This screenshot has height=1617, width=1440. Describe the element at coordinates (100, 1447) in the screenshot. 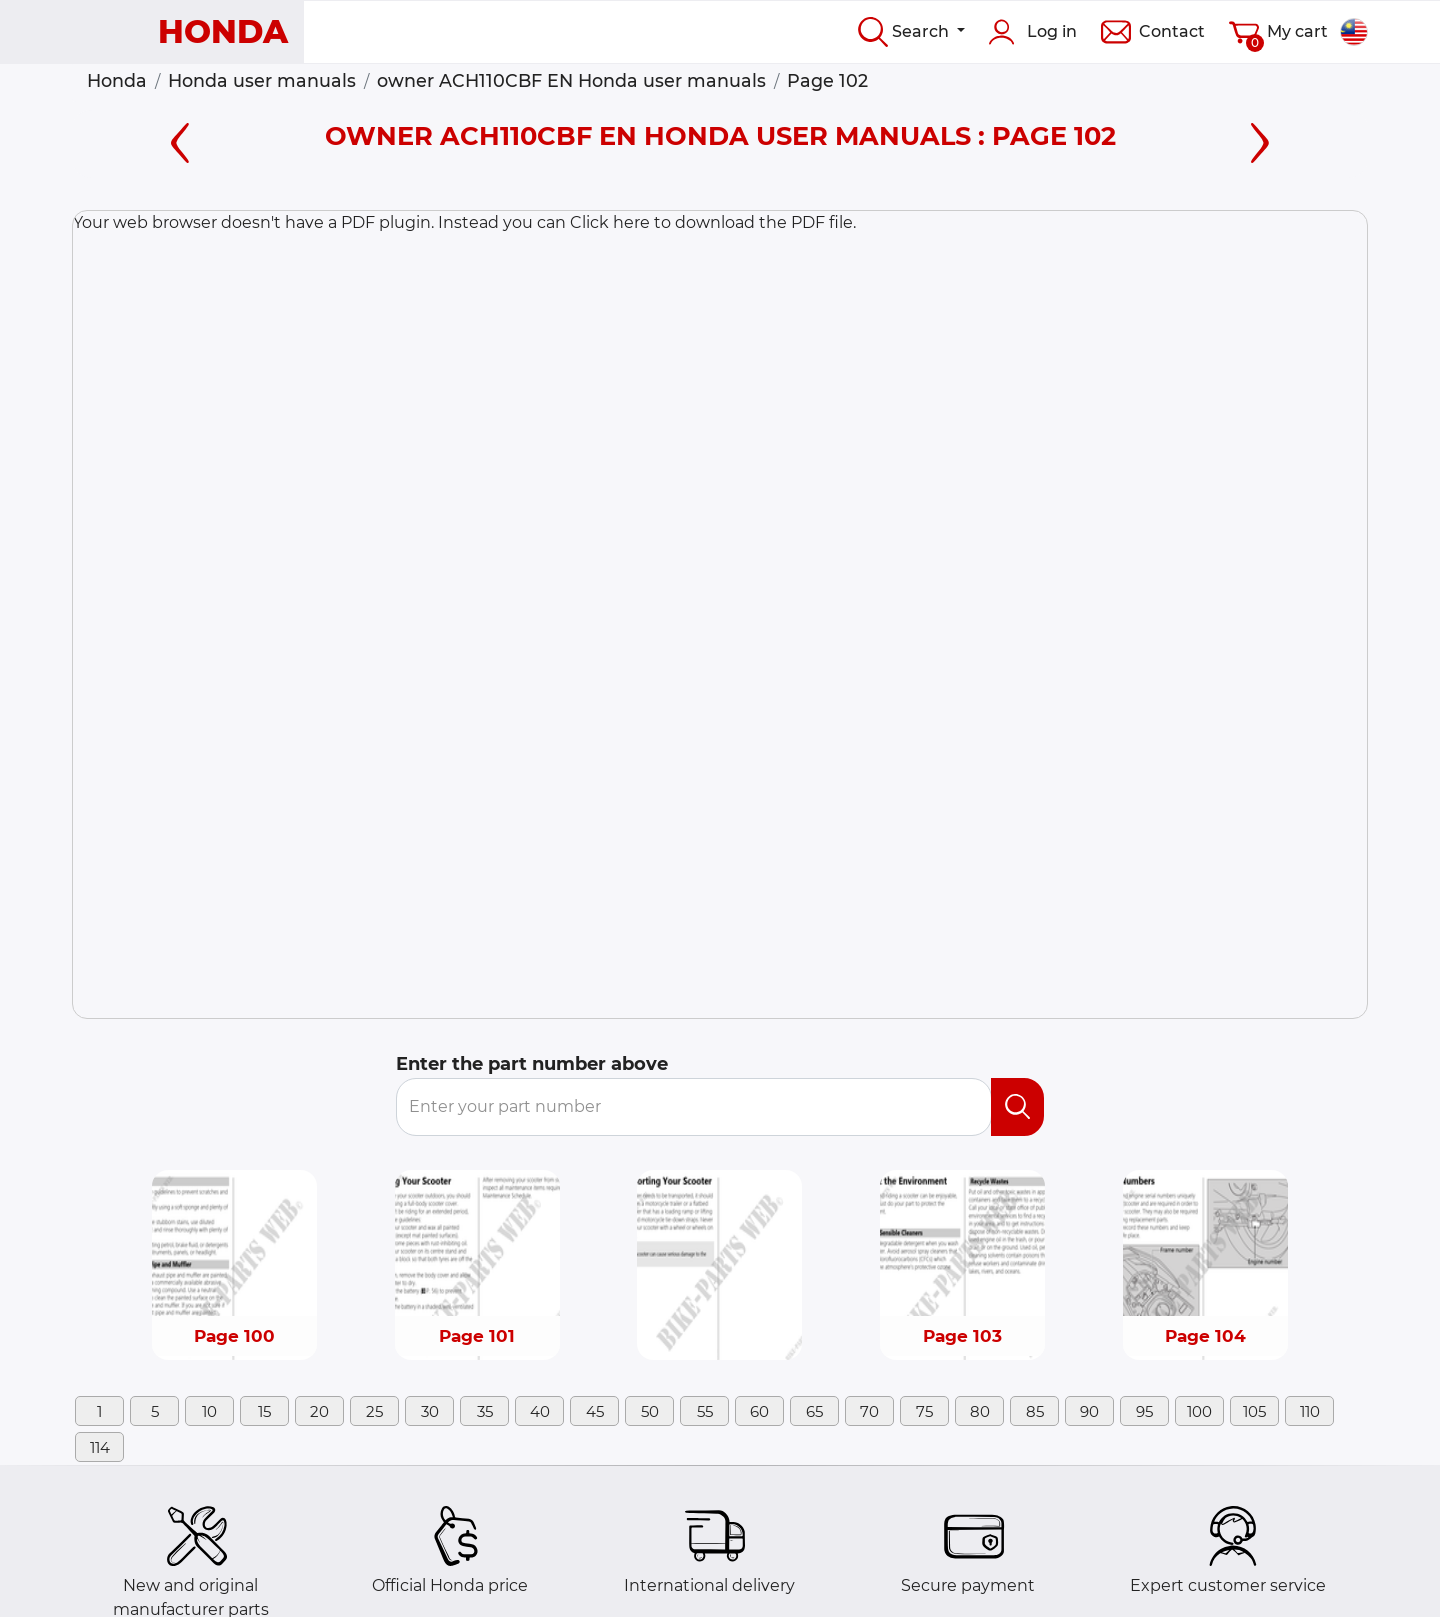

I see `114` at that location.